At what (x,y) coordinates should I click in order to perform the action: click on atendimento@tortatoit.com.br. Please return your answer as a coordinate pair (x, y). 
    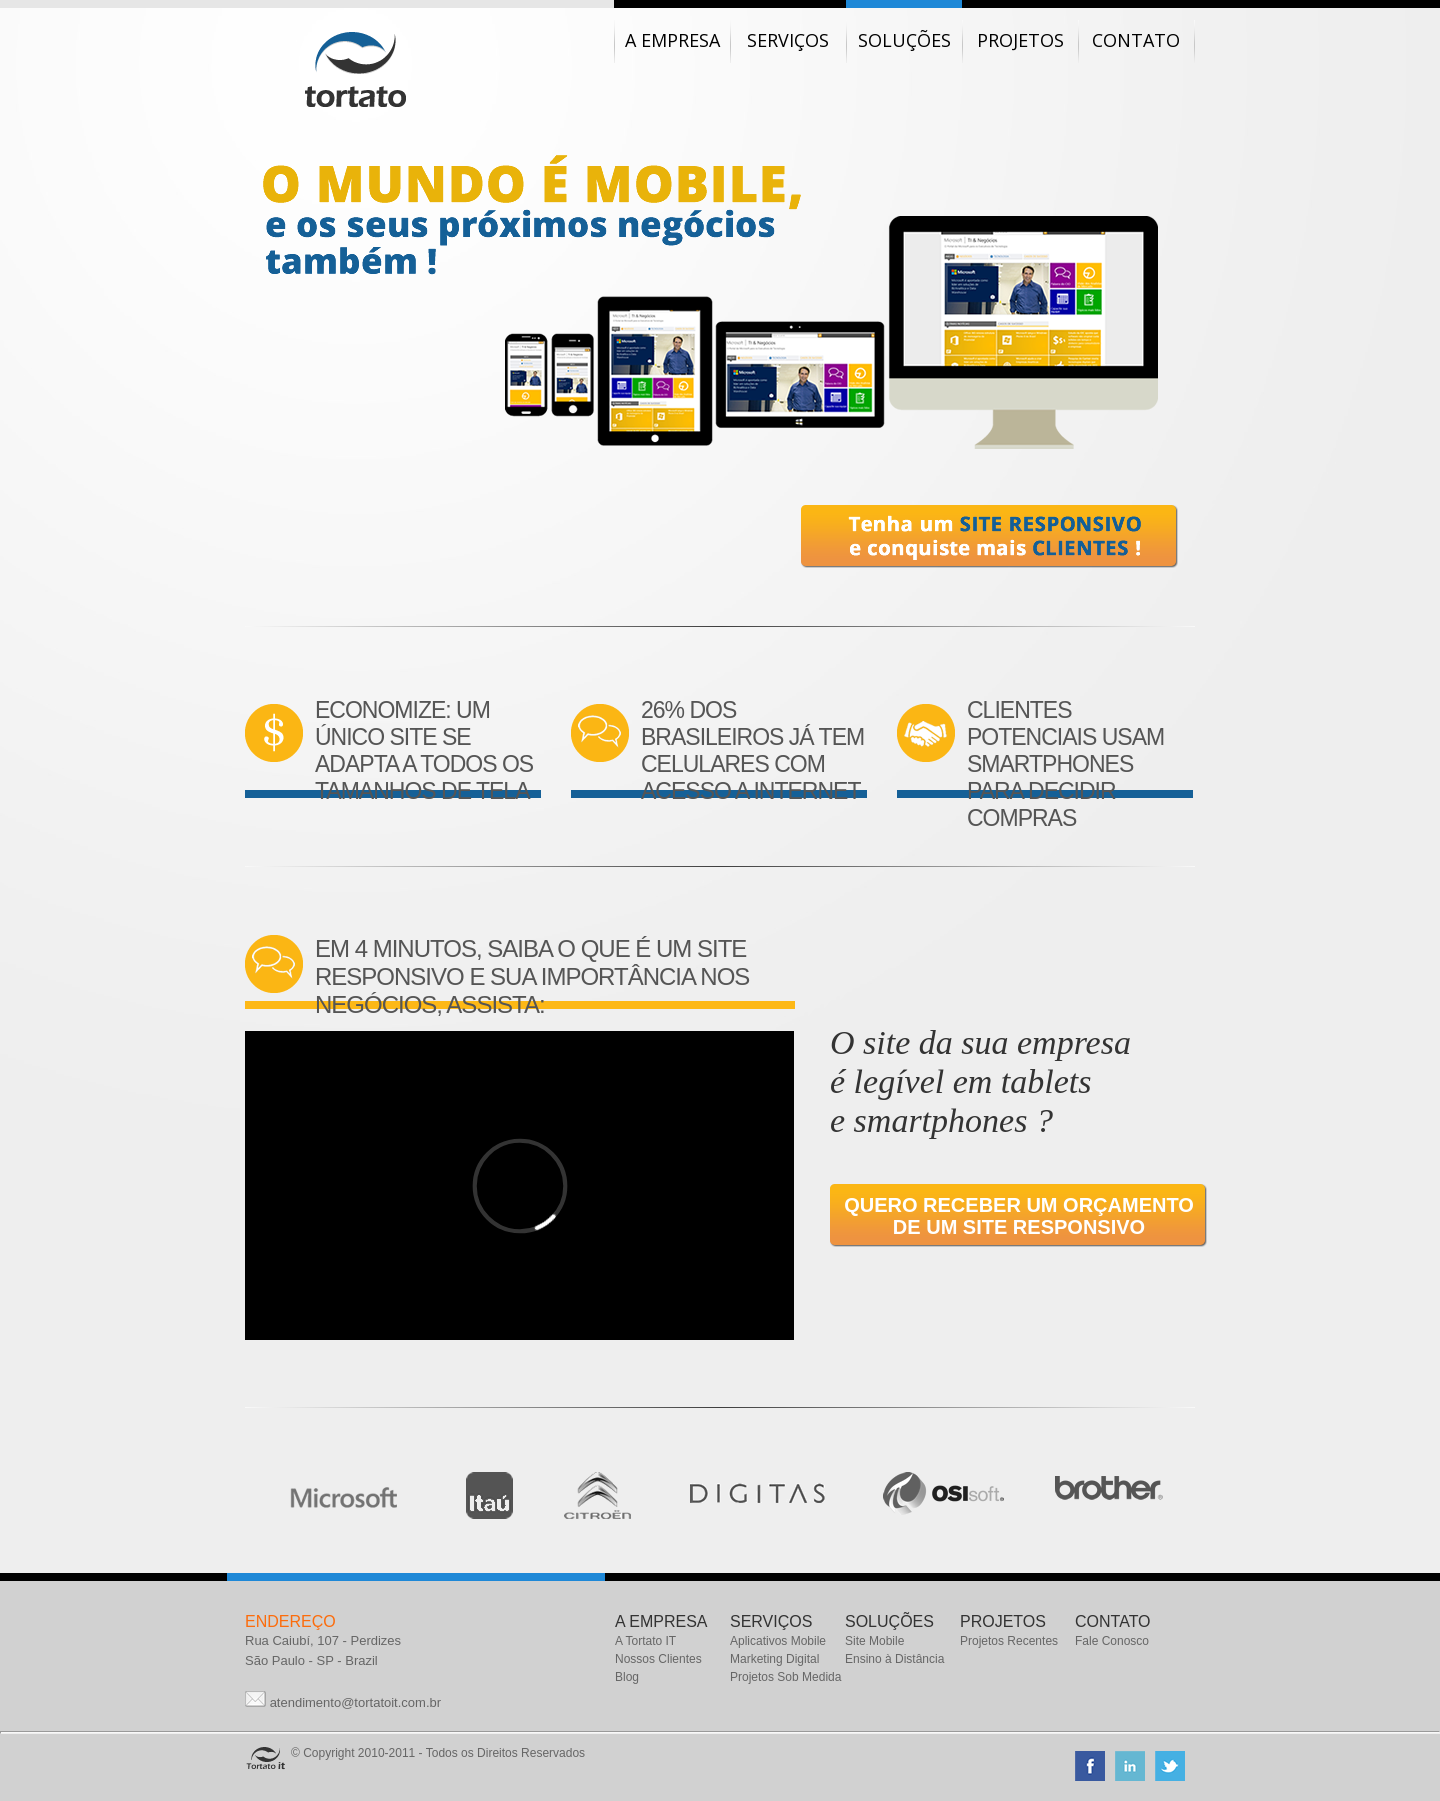
    Looking at the image, I should click on (355, 1702).